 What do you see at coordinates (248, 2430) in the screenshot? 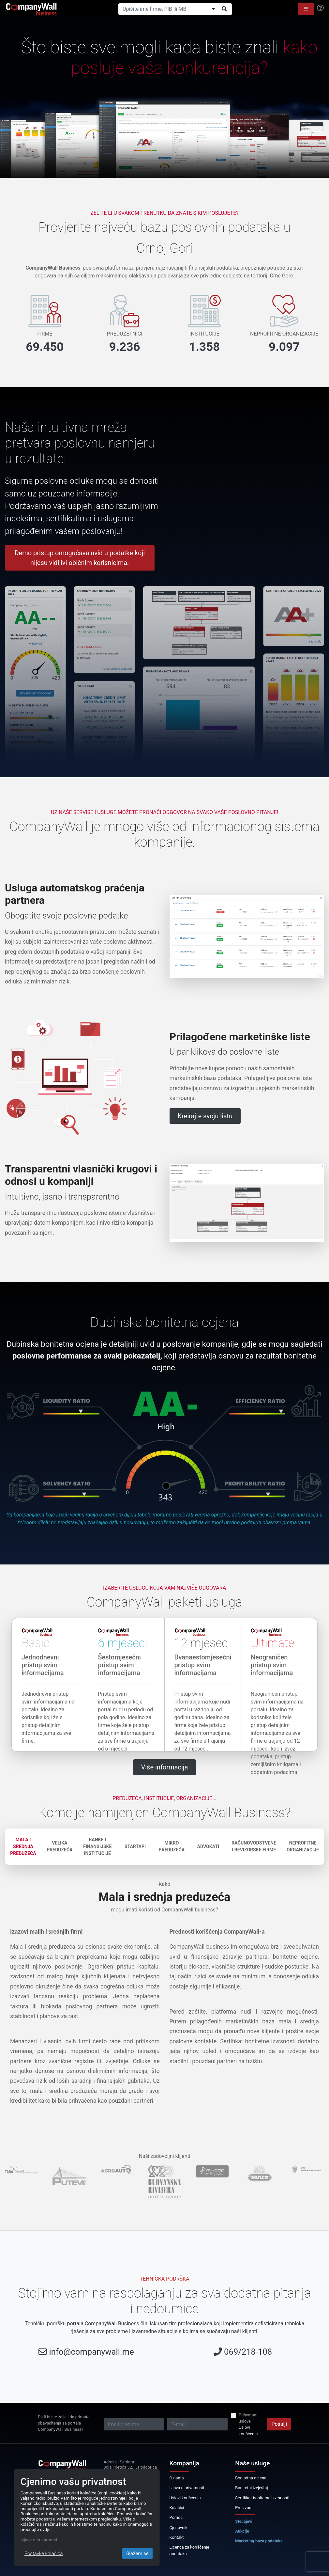
I see `Uslovi korišćenja` at bounding box center [248, 2430].